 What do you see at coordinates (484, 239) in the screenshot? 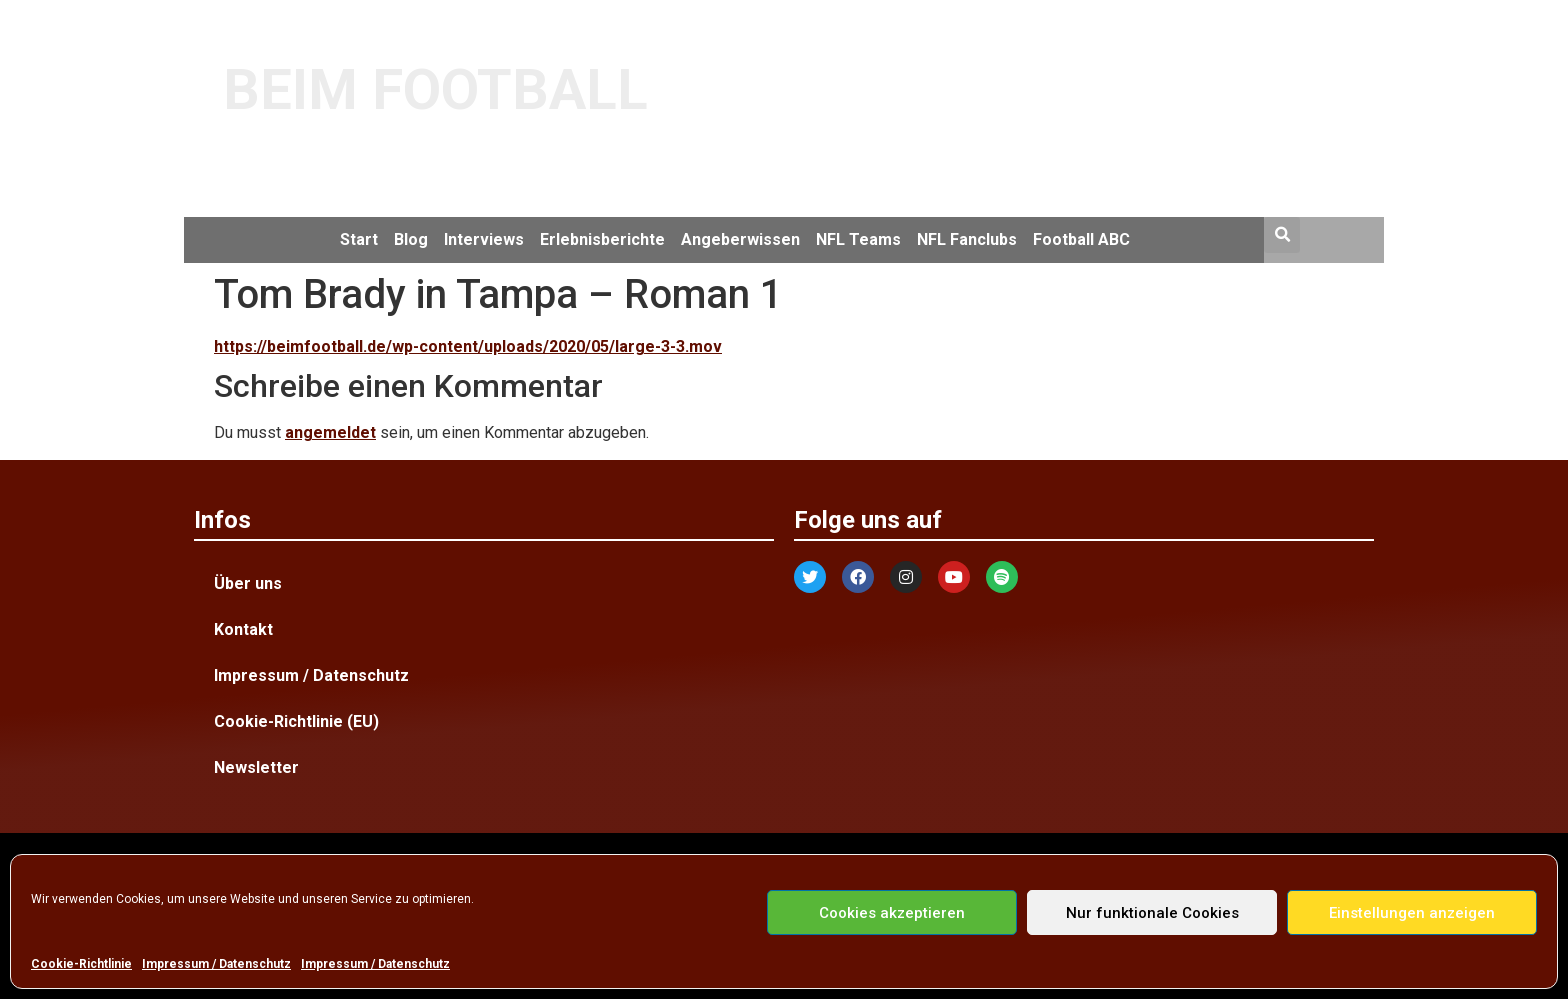
I see `Interviews` at bounding box center [484, 239].